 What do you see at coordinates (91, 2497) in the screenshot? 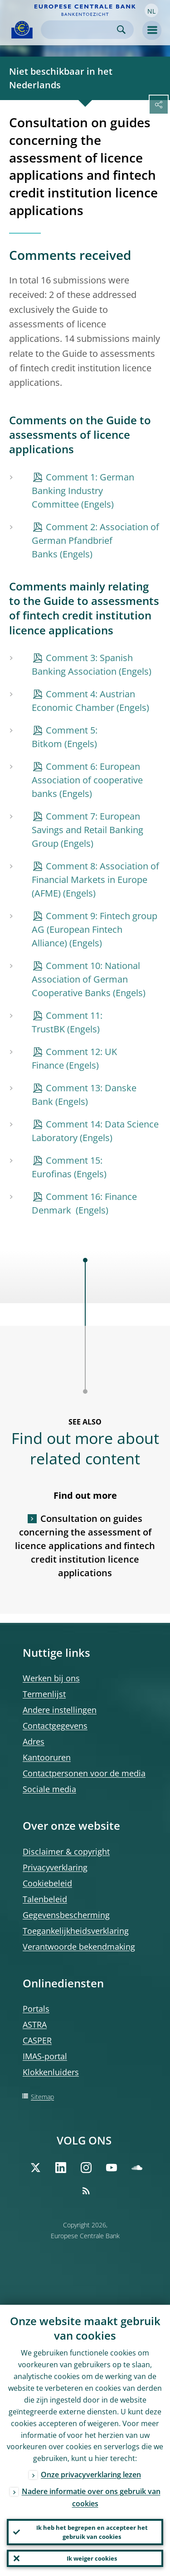
I see `Nadere informatie over ons gebruik van cookies` at bounding box center [91, 2497].